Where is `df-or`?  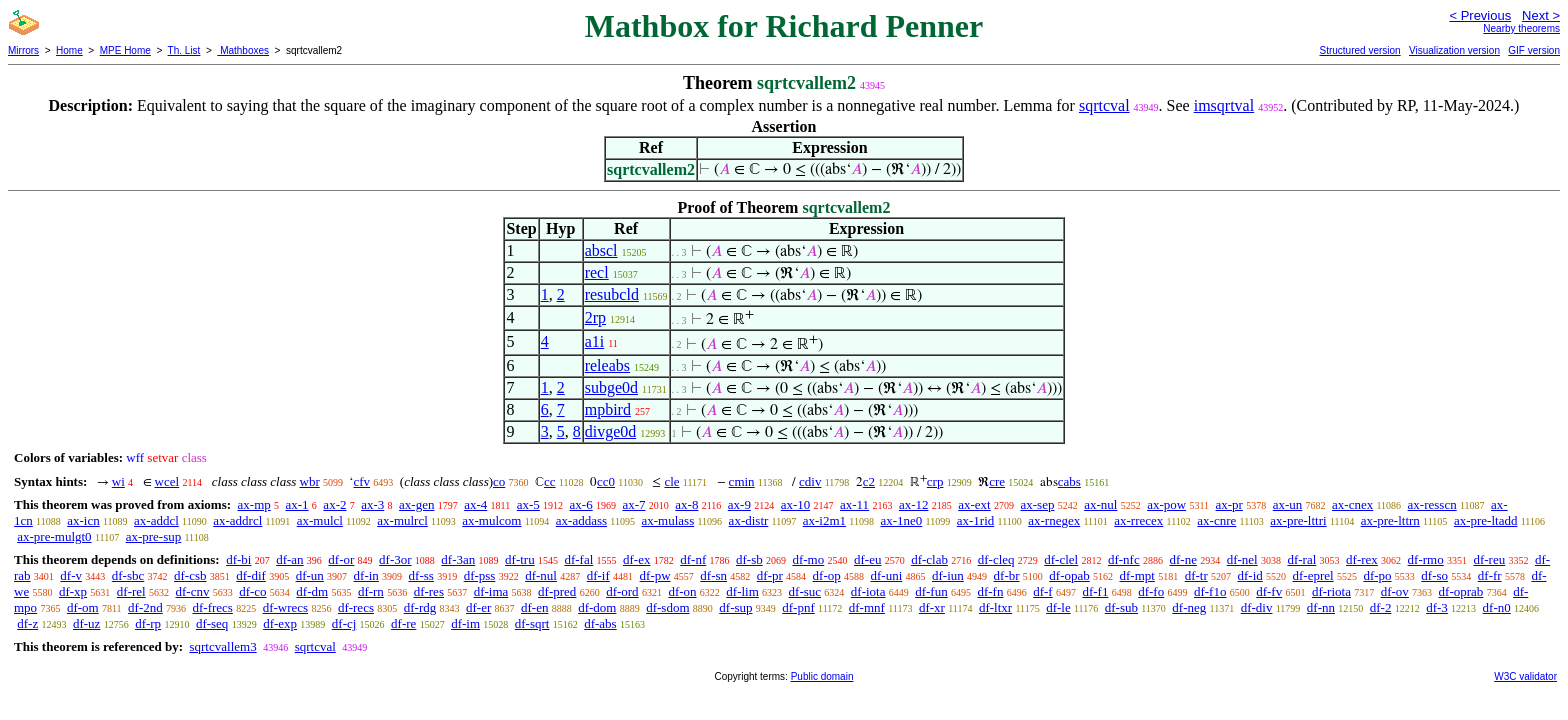 df-or is located at coordinates (341, 559).